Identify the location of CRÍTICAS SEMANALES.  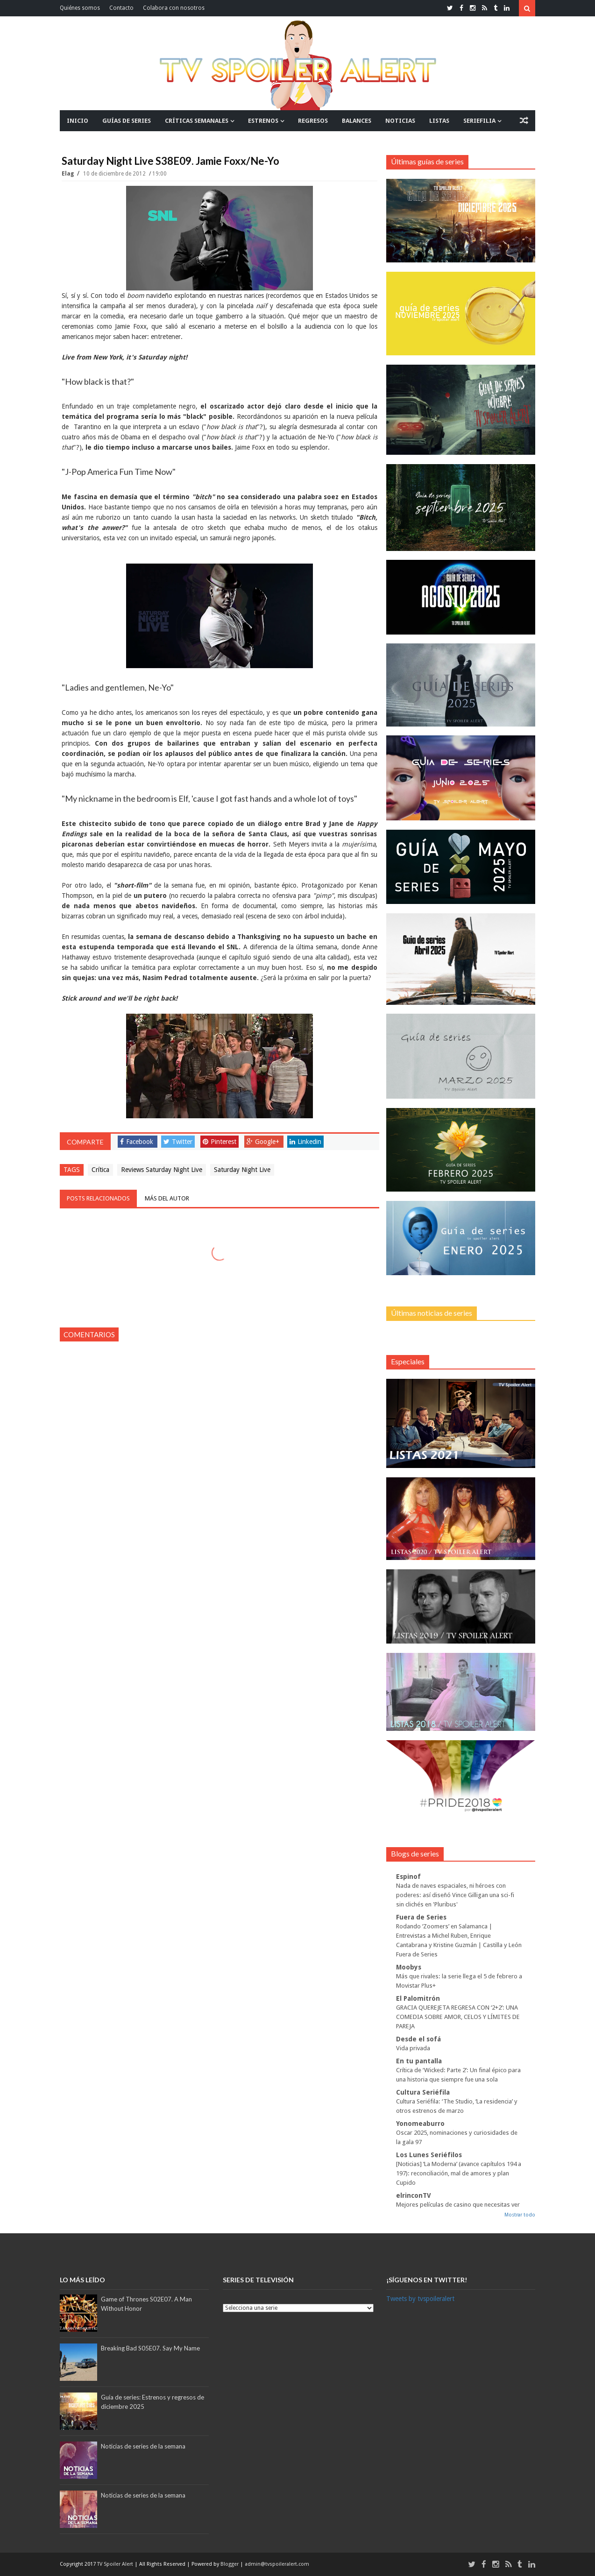
(196, 120).